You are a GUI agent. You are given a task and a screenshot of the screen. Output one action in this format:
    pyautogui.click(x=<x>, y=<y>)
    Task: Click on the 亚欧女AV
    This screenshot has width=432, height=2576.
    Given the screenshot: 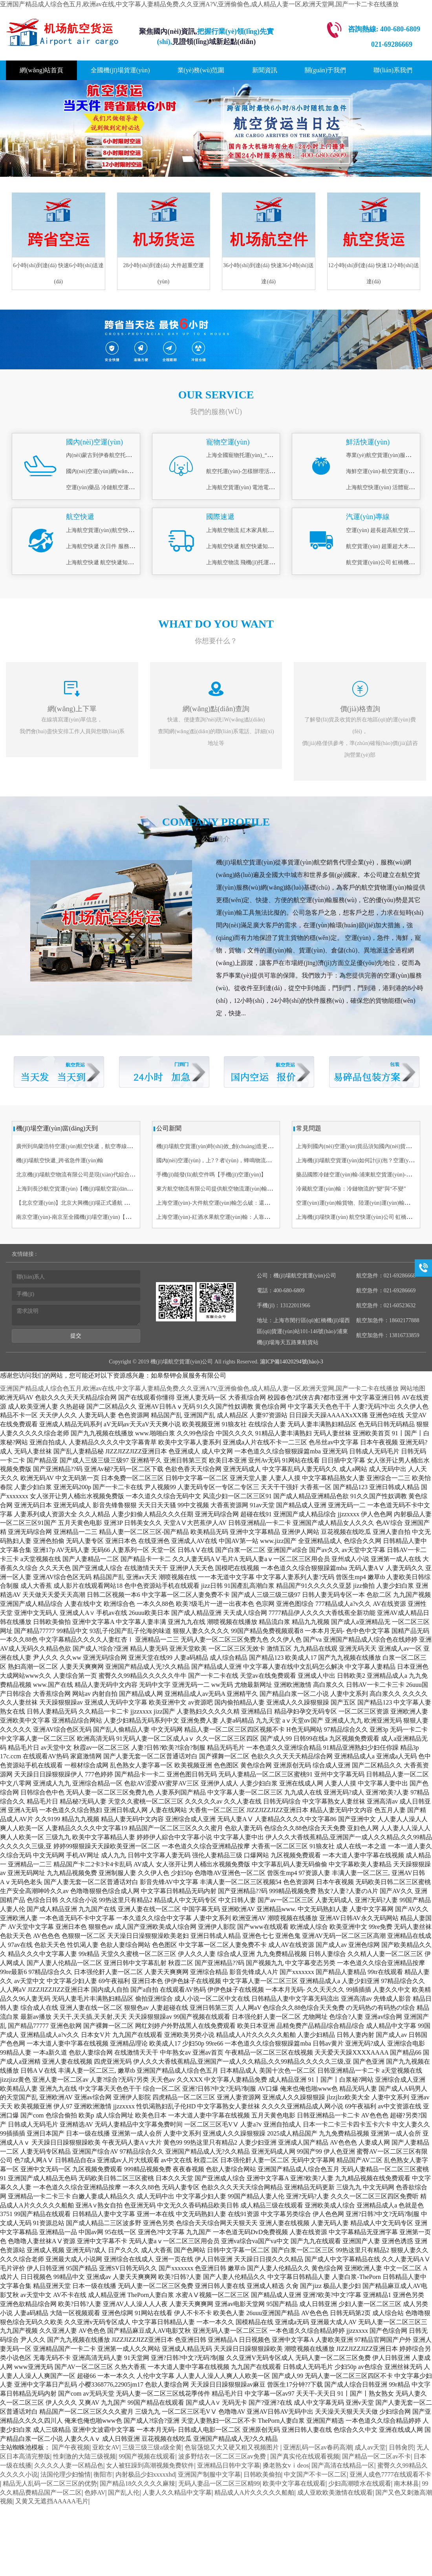 What is the action you would take?
    pyautogui.click(x=105, y=2447)
    